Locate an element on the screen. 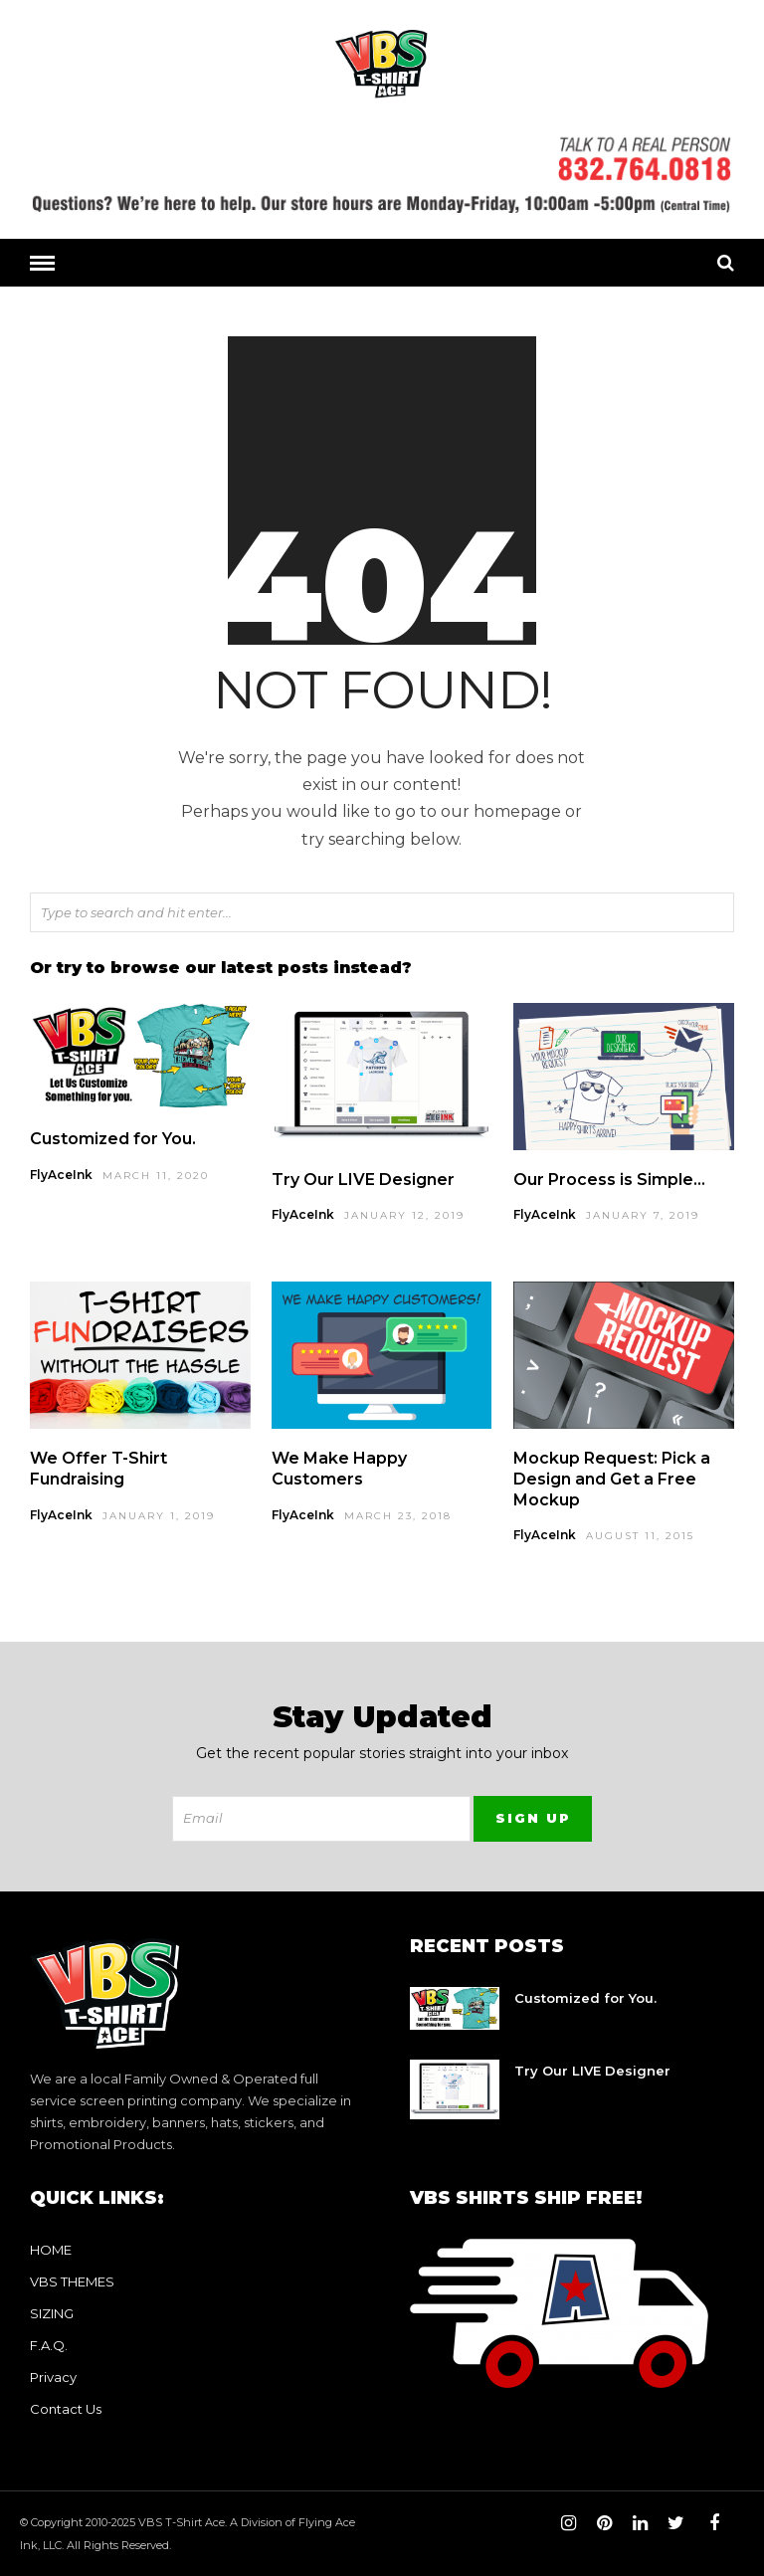  January 7, 2019 is located at coordinates (642, 1214).